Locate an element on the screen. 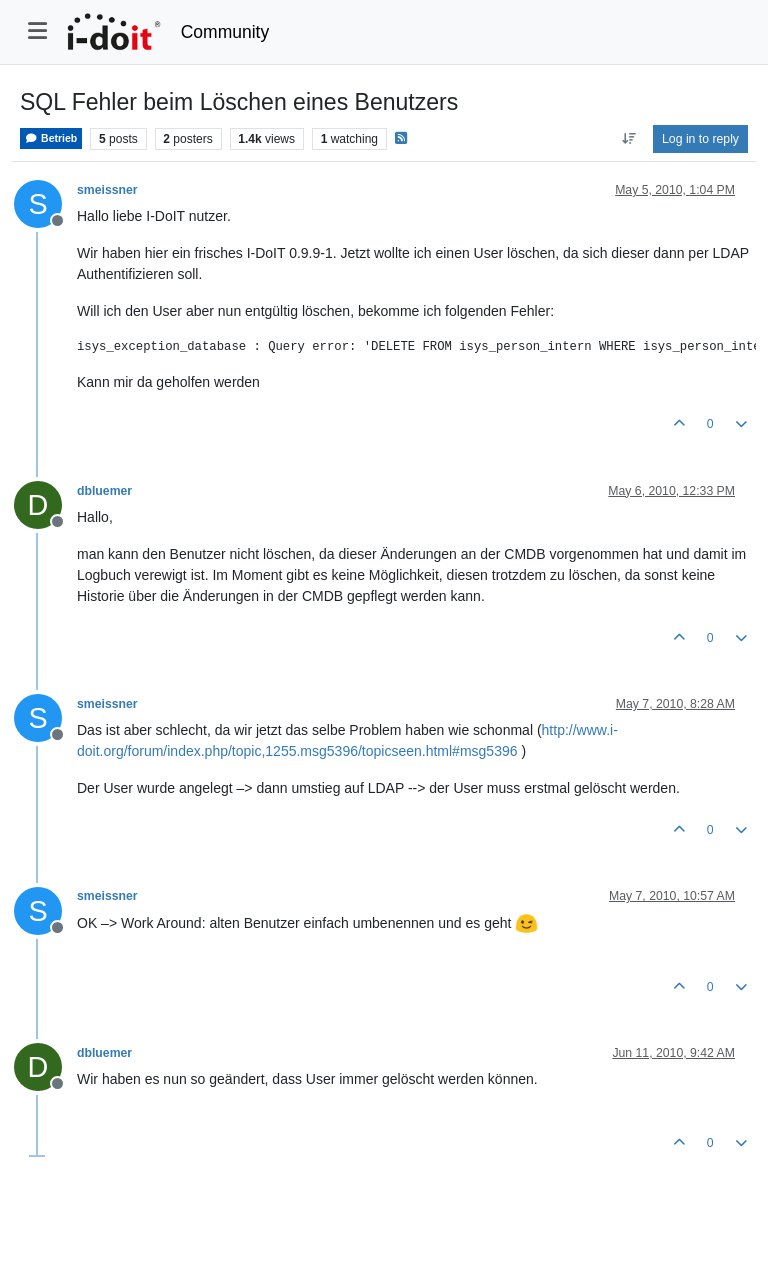  Log in to reply is located at coordinates (700, 139).